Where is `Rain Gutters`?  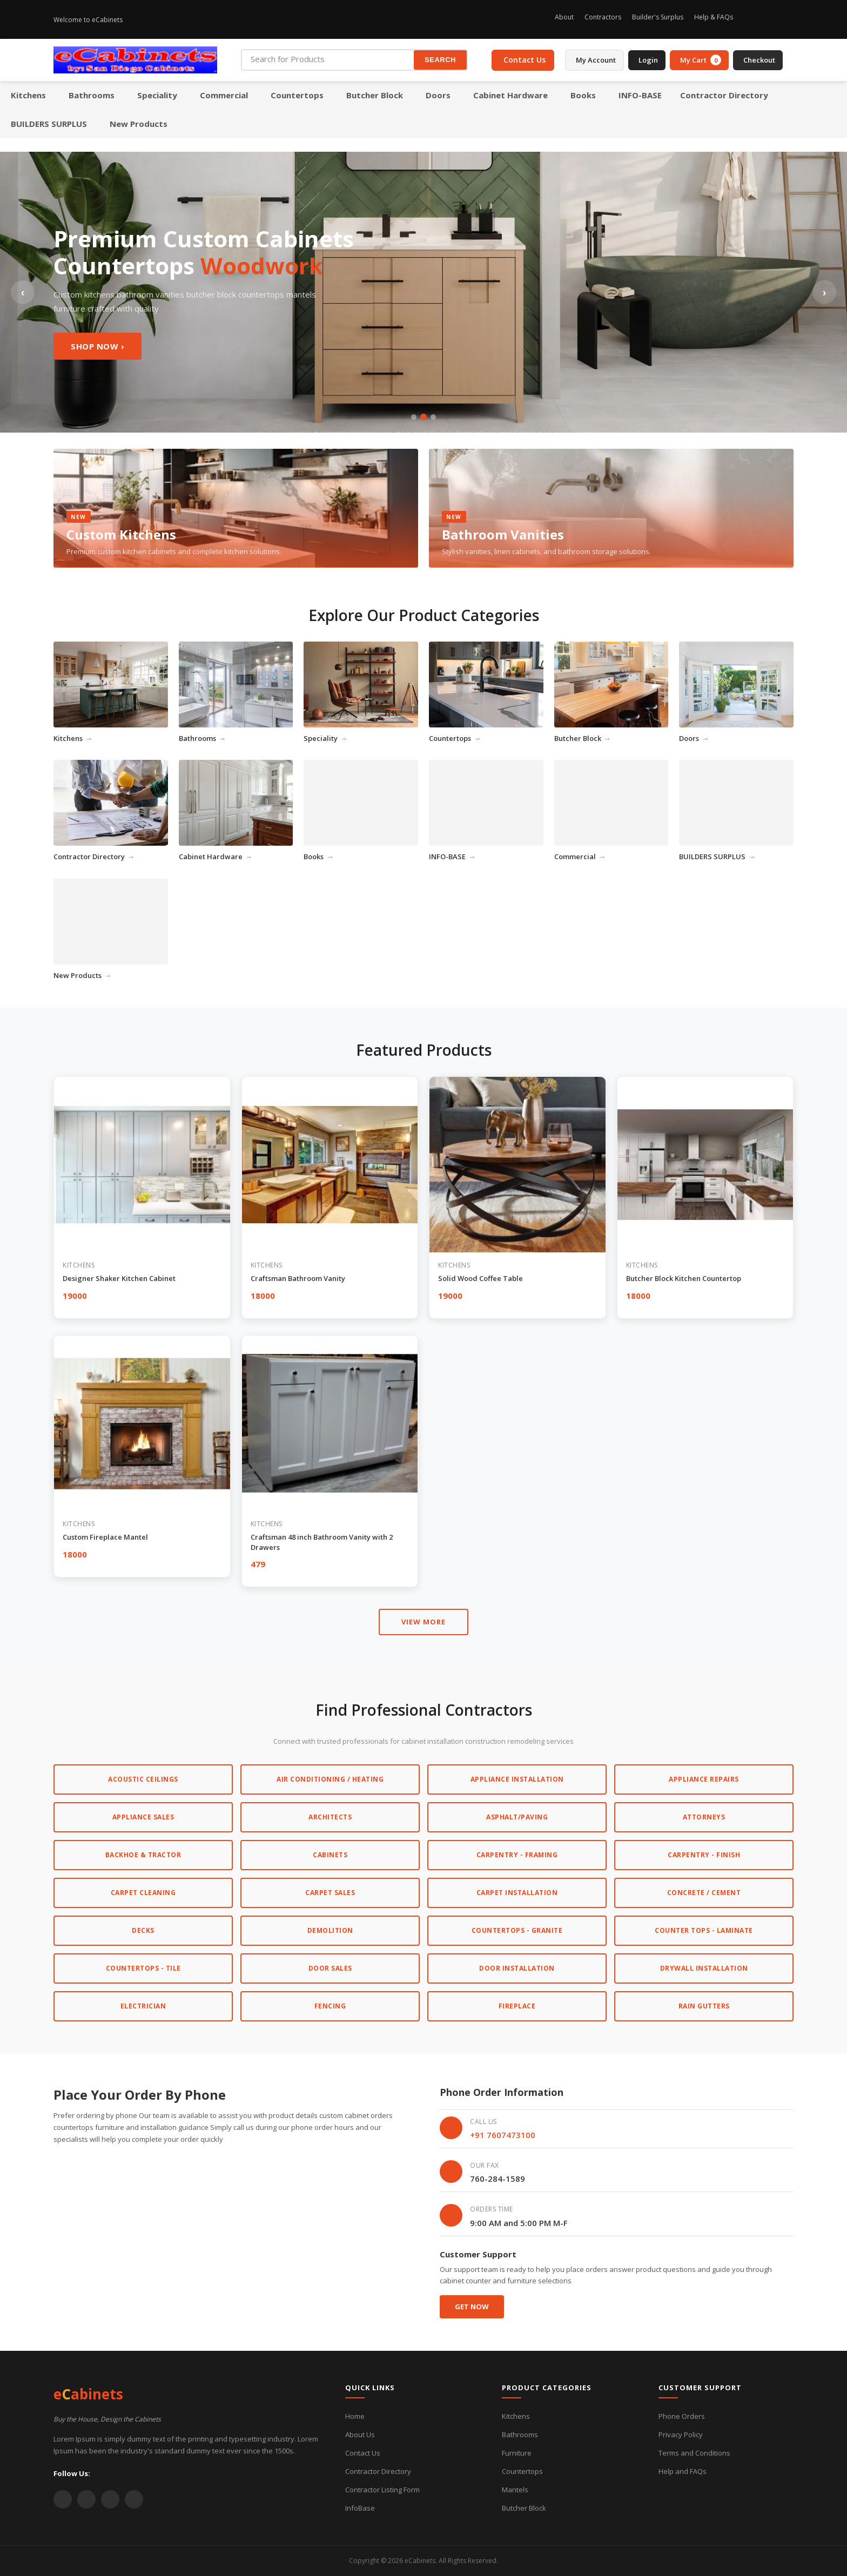
Rain Gutters is located at coordinates (704, 2006).